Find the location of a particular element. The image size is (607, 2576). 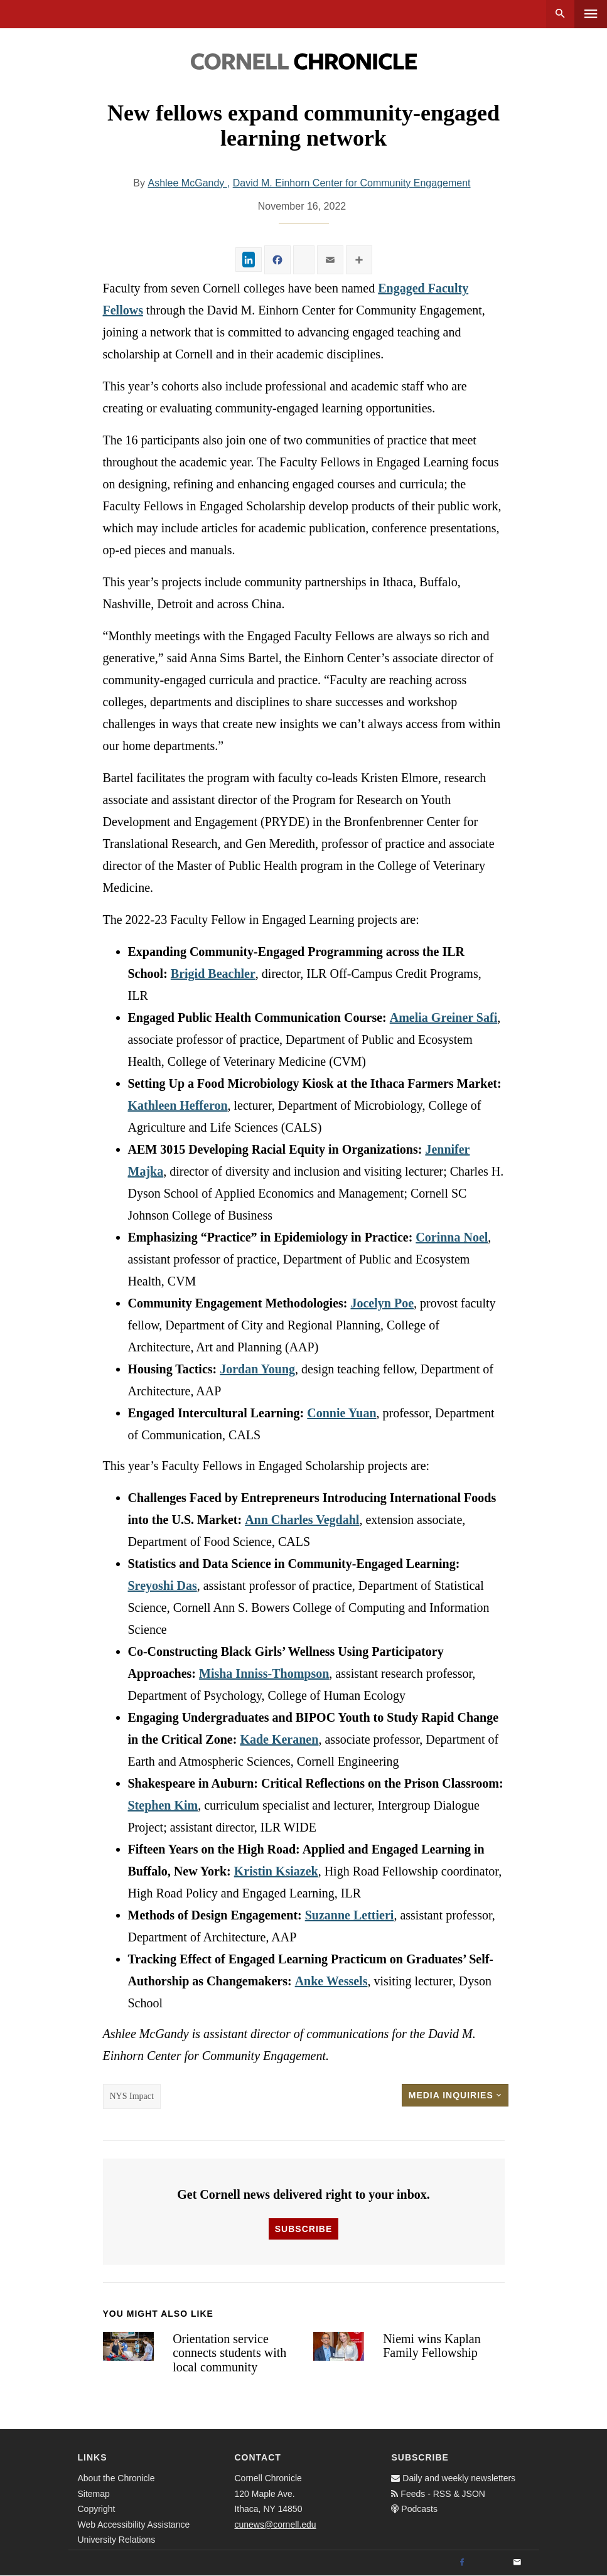

Jordan Young is located at coordinates (257, 1369).